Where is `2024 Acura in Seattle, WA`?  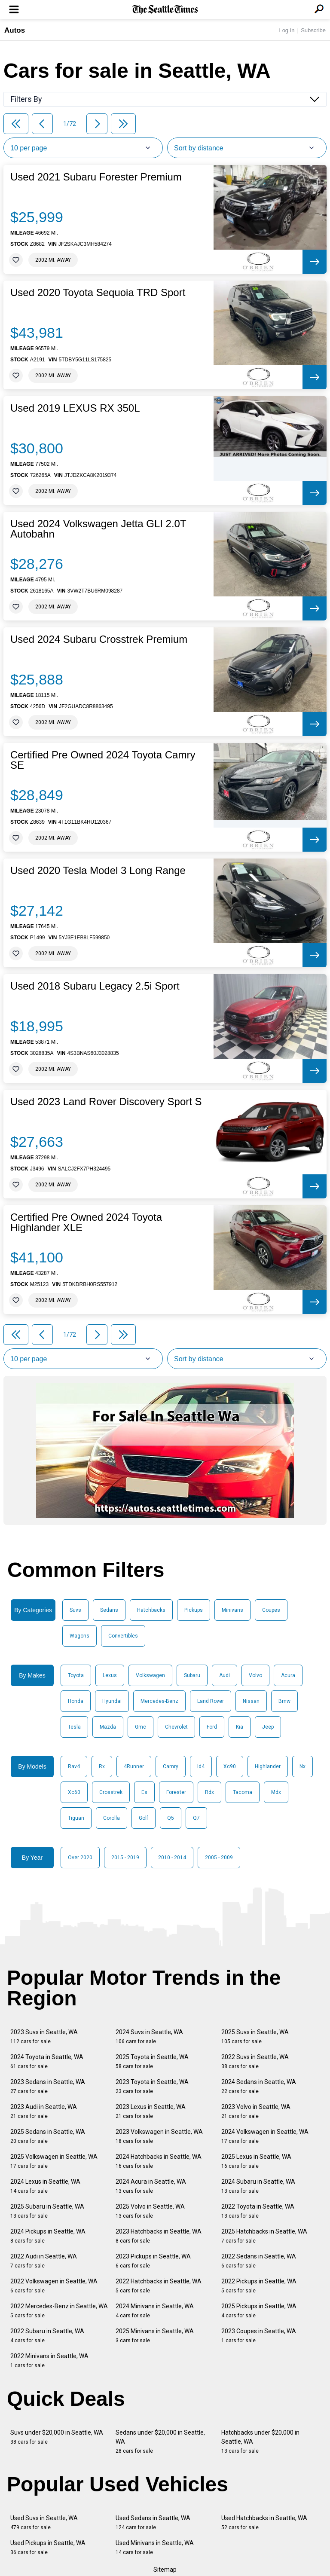
2024 Acura in Seattle, WA is located at coordinates (151, 2186).